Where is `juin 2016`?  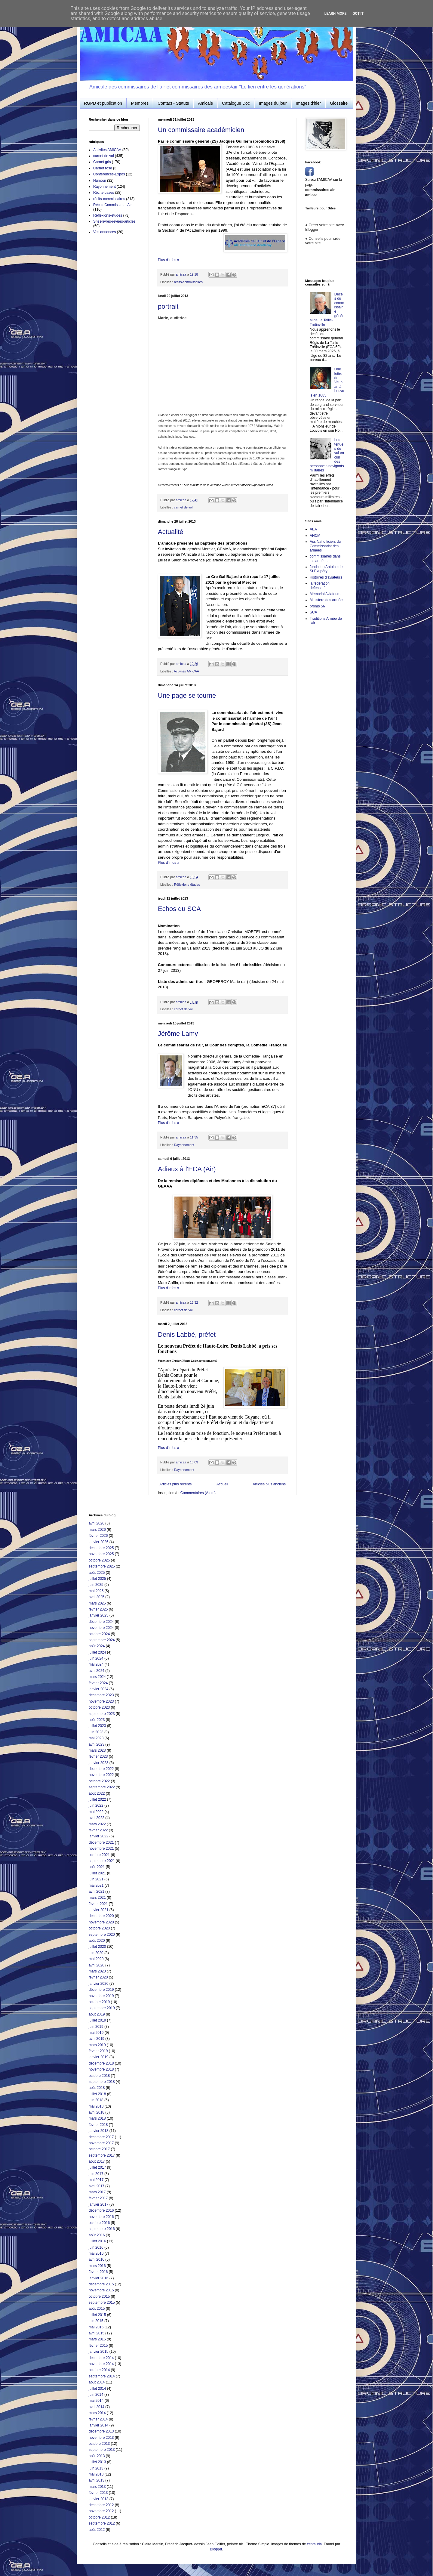
juin 2016 is located at coordinates (96, 2247).